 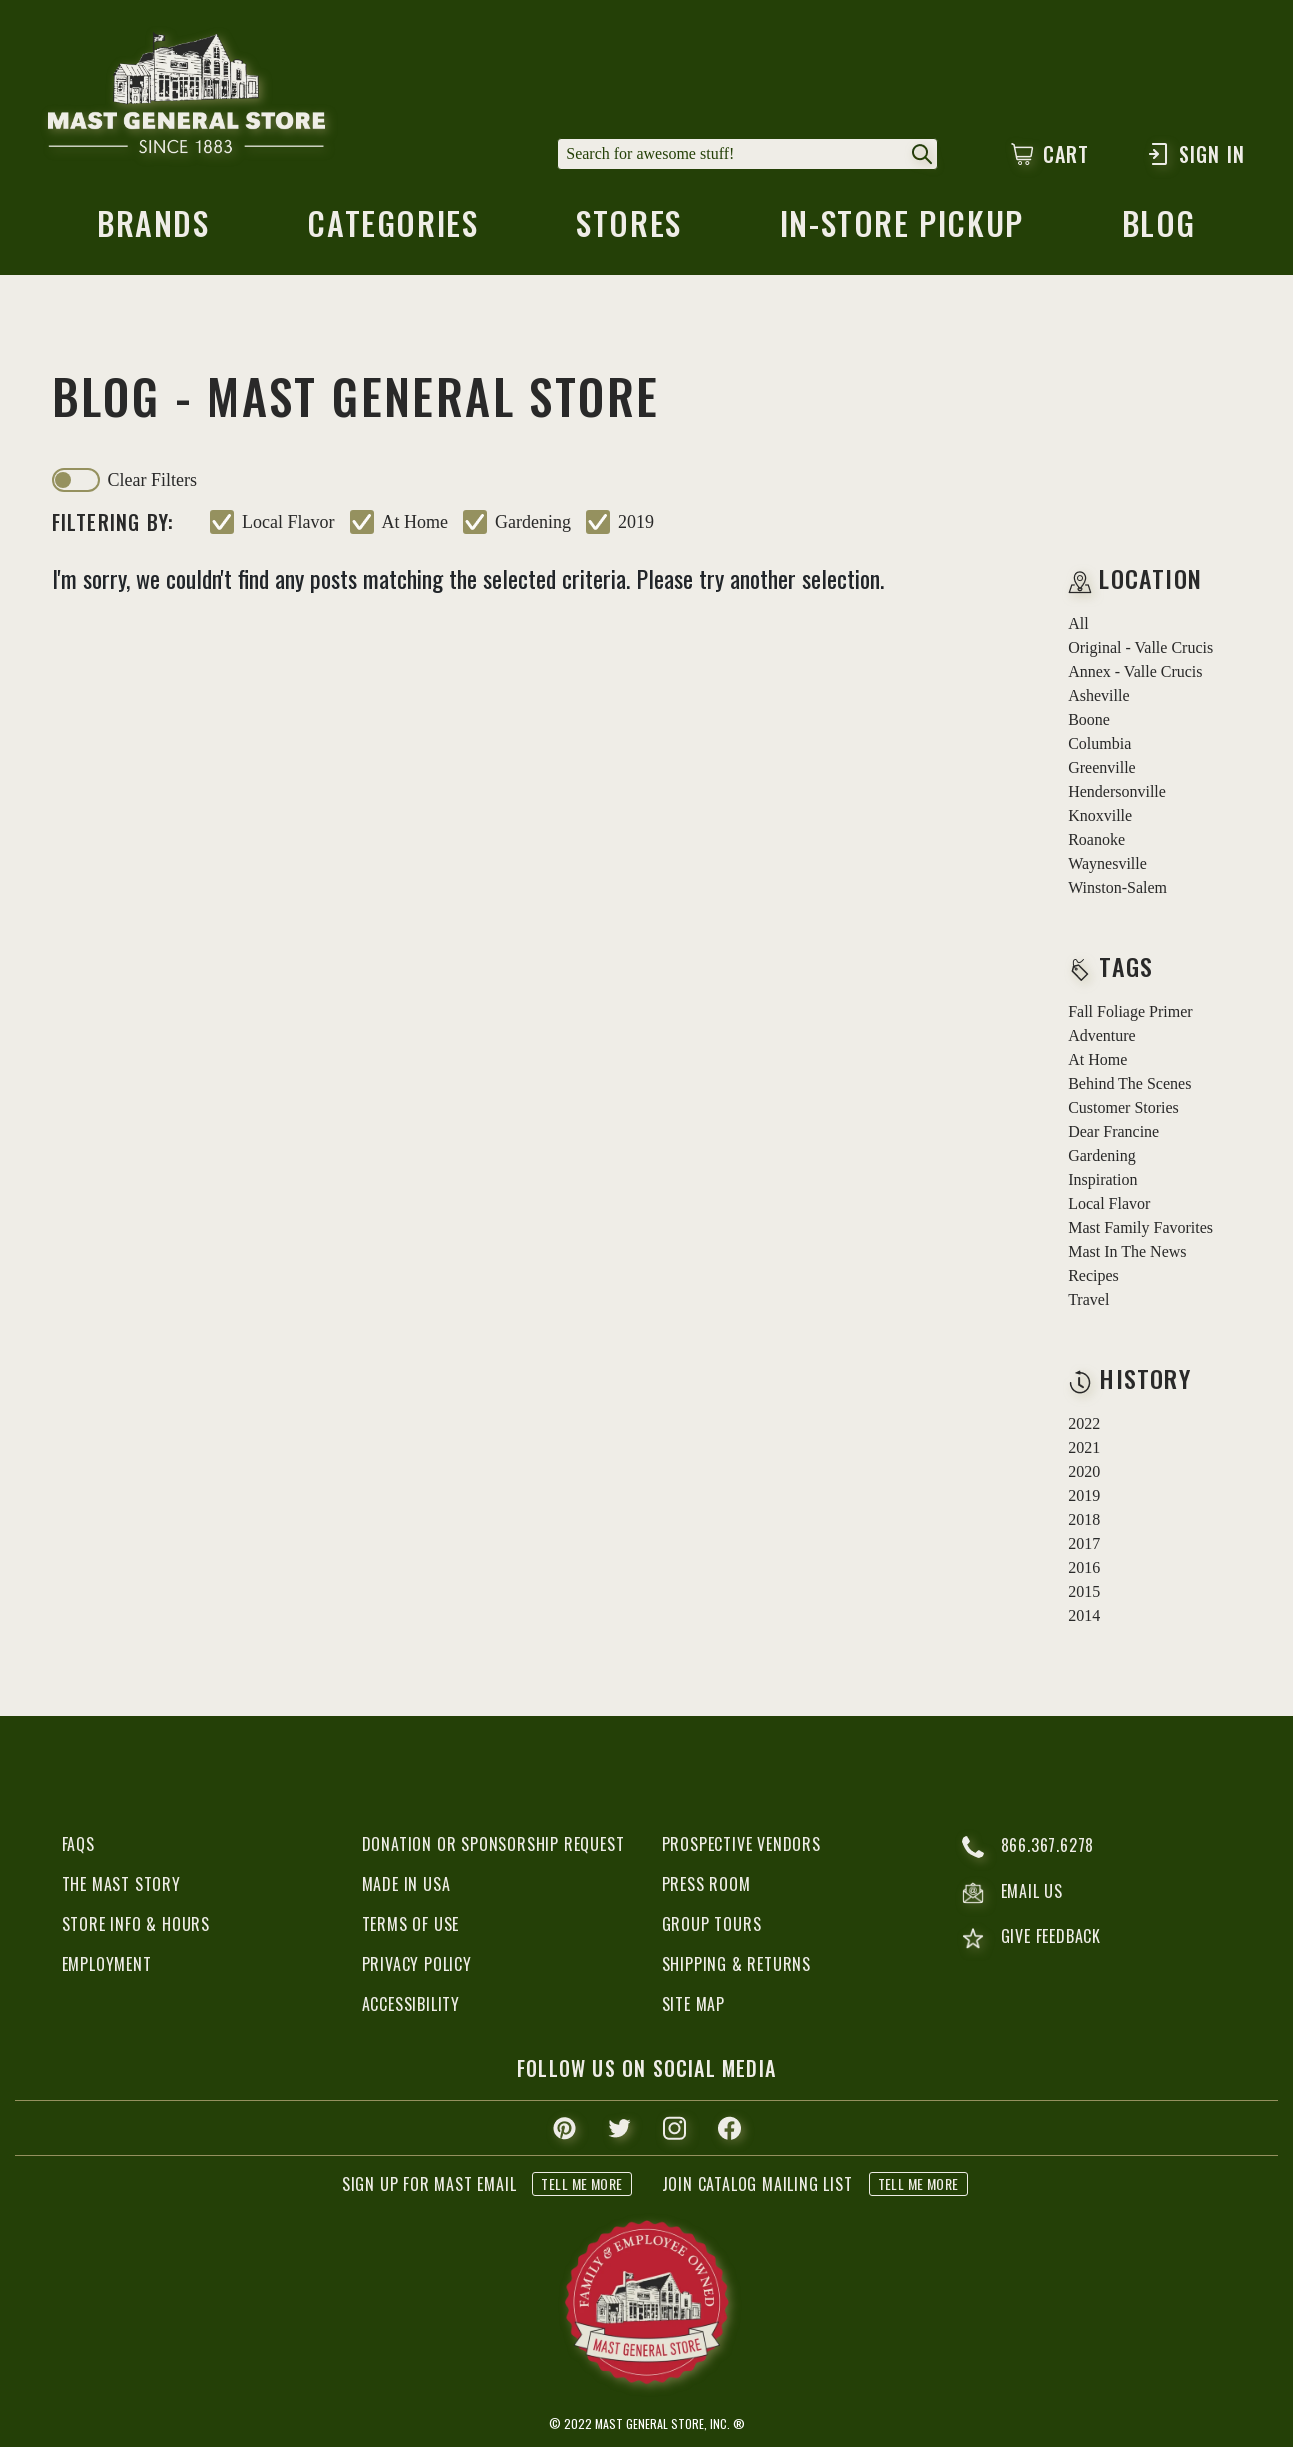 I want to click on Original - Valle Crucis, so click(x=1140, y=647).